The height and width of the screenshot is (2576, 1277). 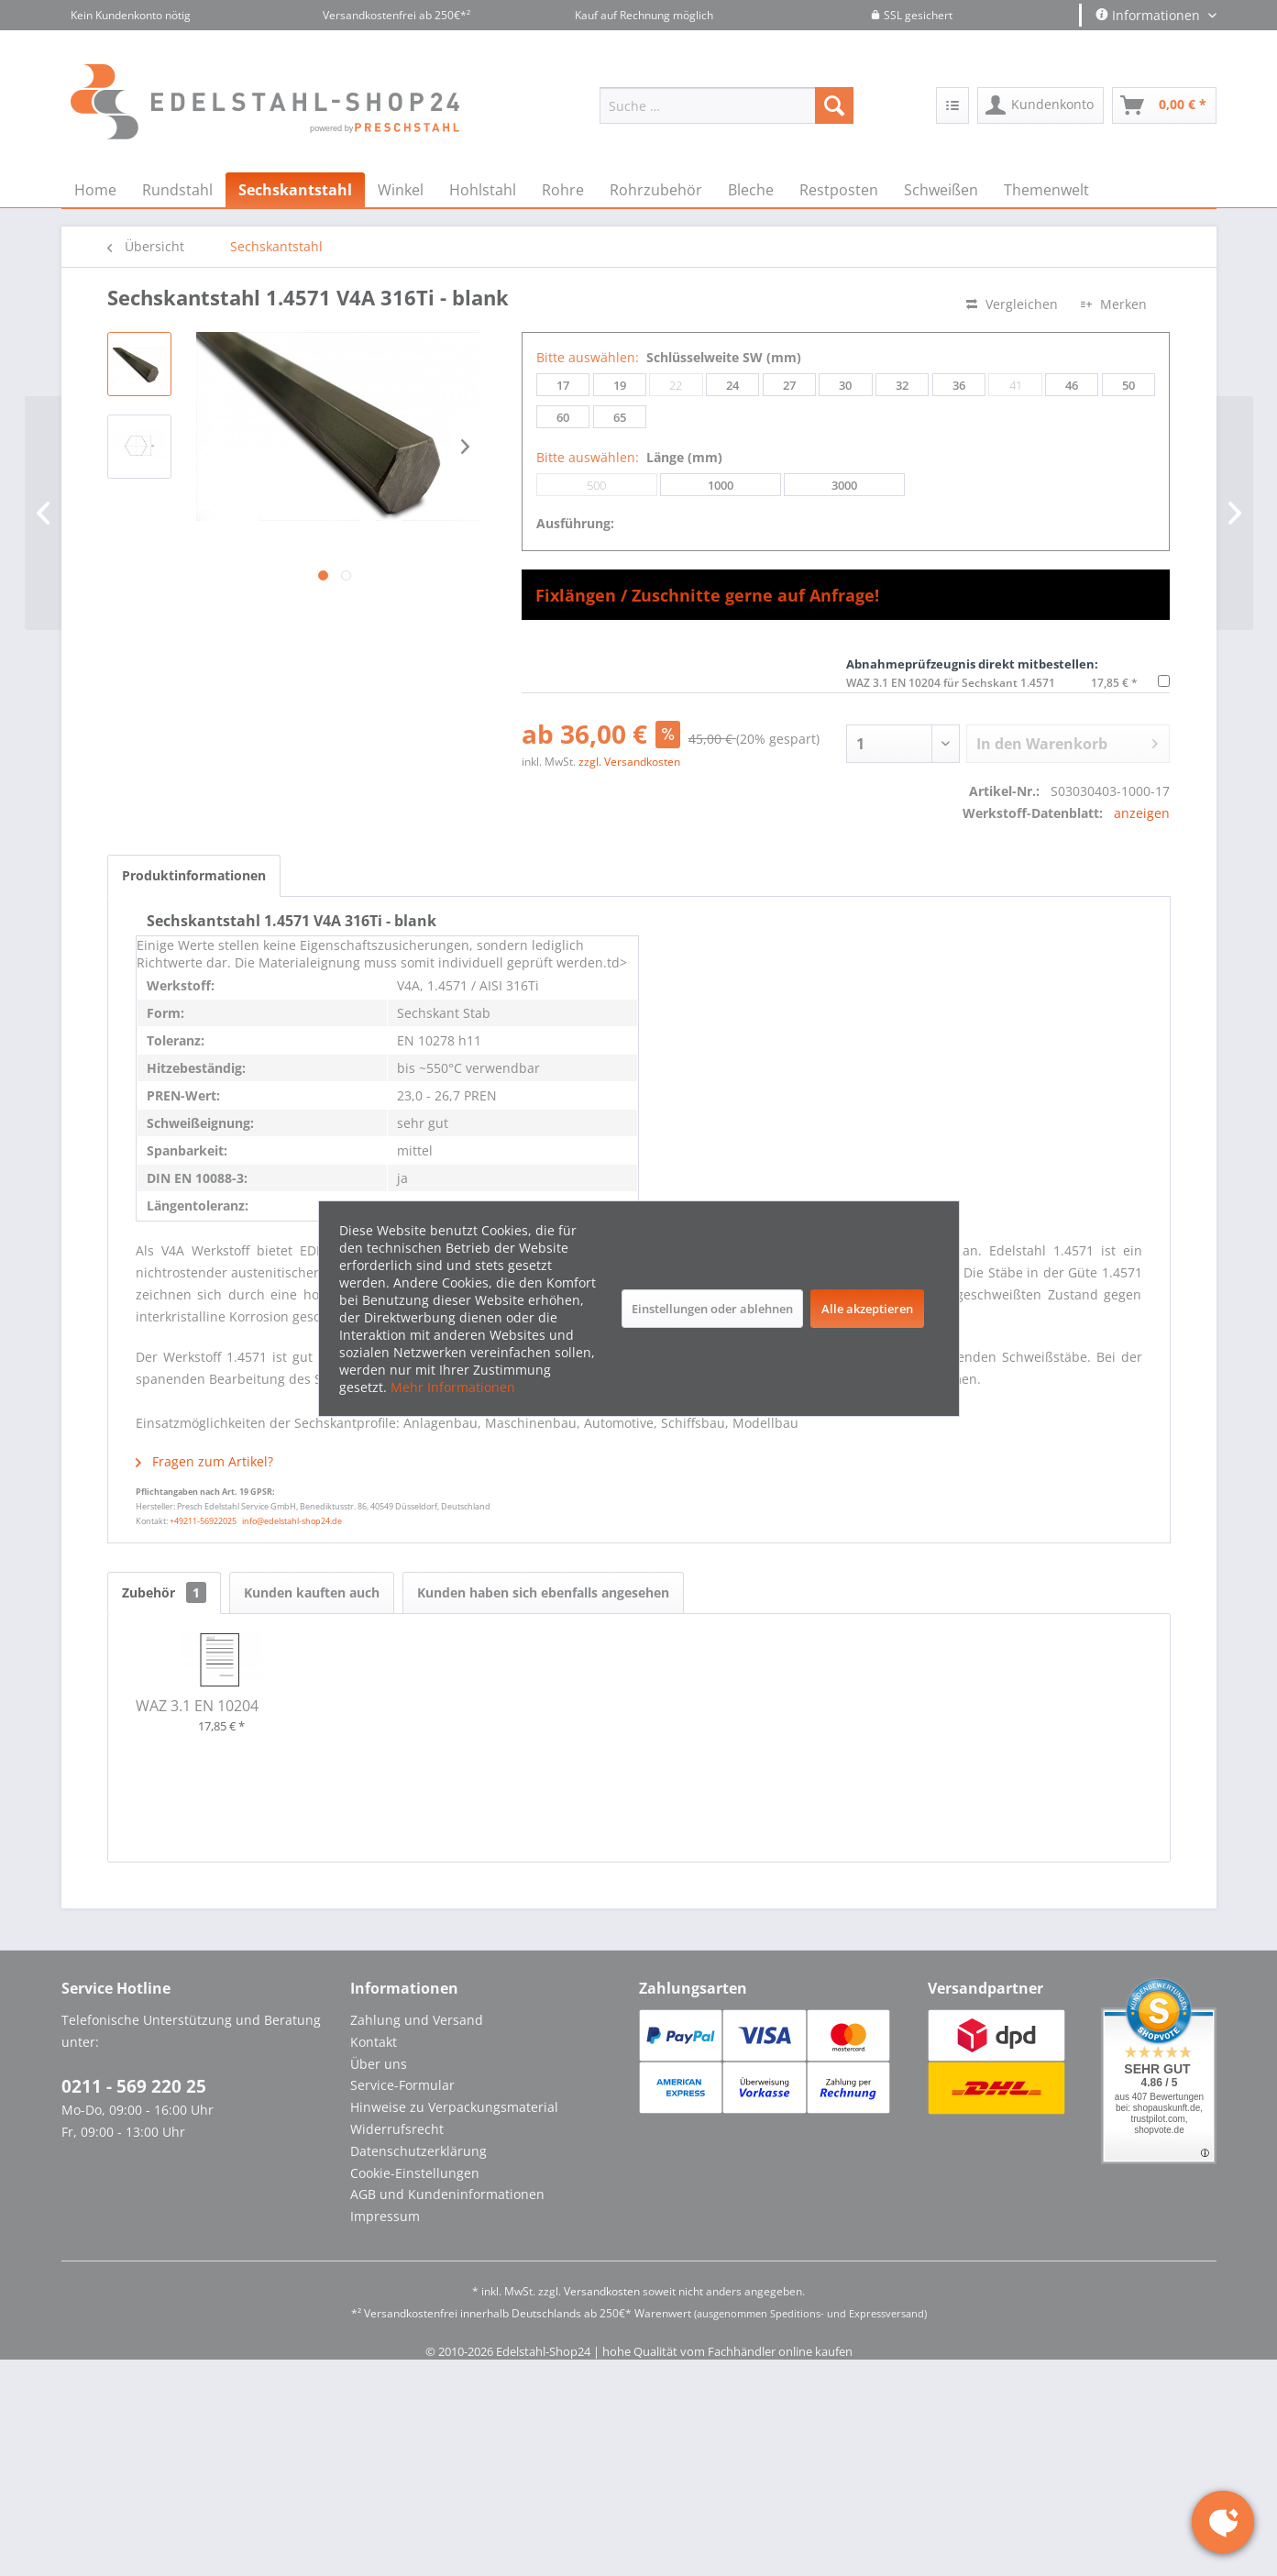 What do you see at coordinates (454, 2107) in the screenshot?
I see `Hinweise zu Verpackungsmaterial` at bounding box center [454, 2107].